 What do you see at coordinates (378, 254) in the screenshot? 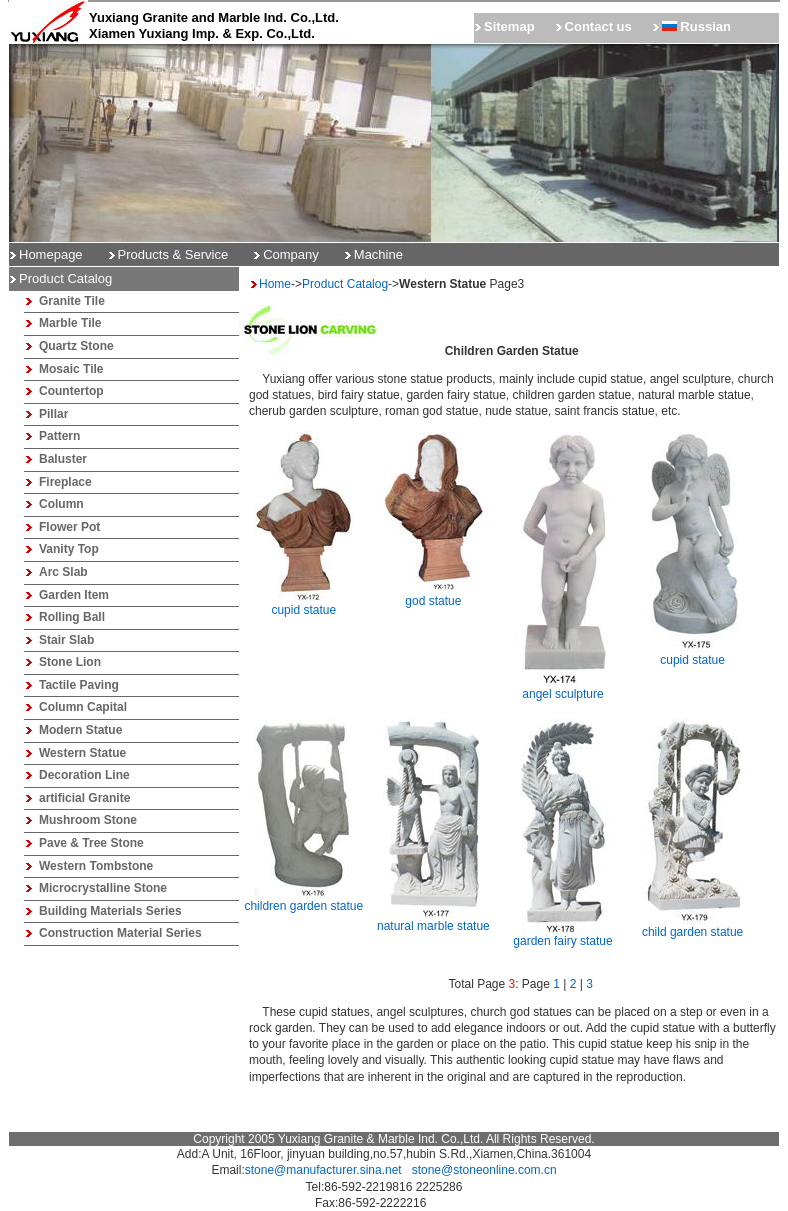
I see `Machine` at bounding box center [378, 254].